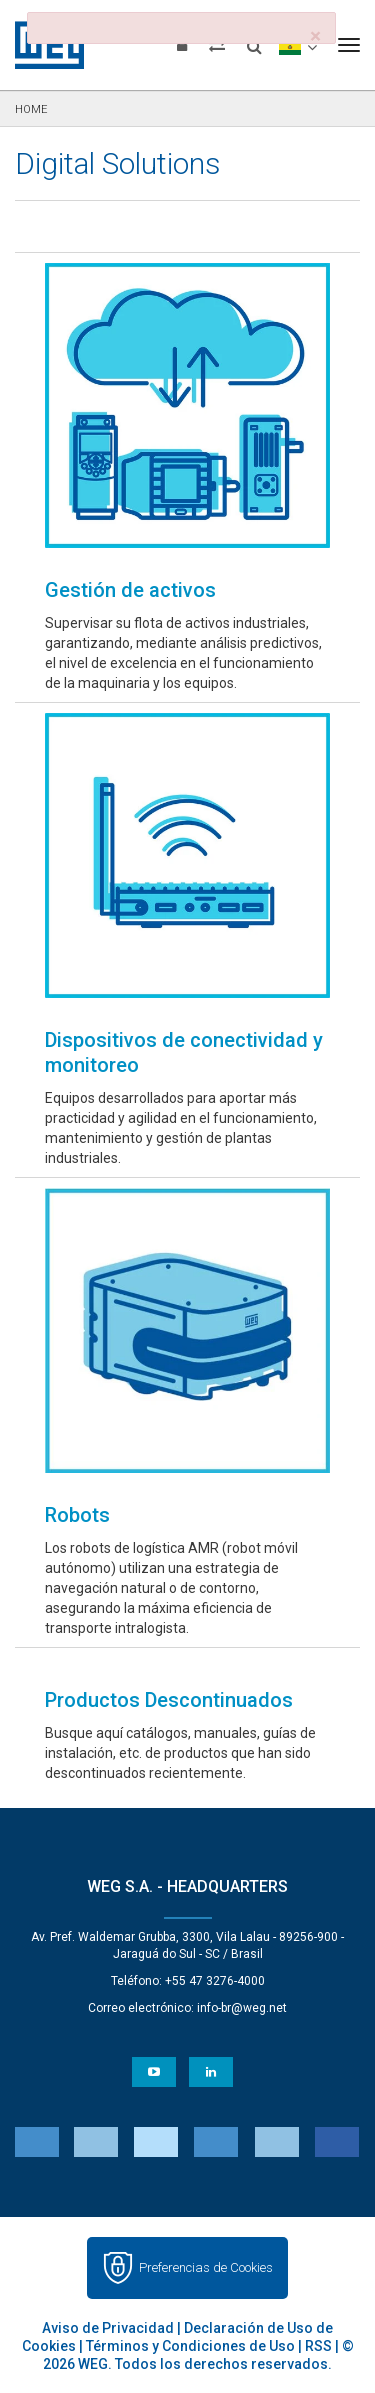  Describe the element at coordinates (318, 2346) in the screenshot. I see `RSS` at that location.